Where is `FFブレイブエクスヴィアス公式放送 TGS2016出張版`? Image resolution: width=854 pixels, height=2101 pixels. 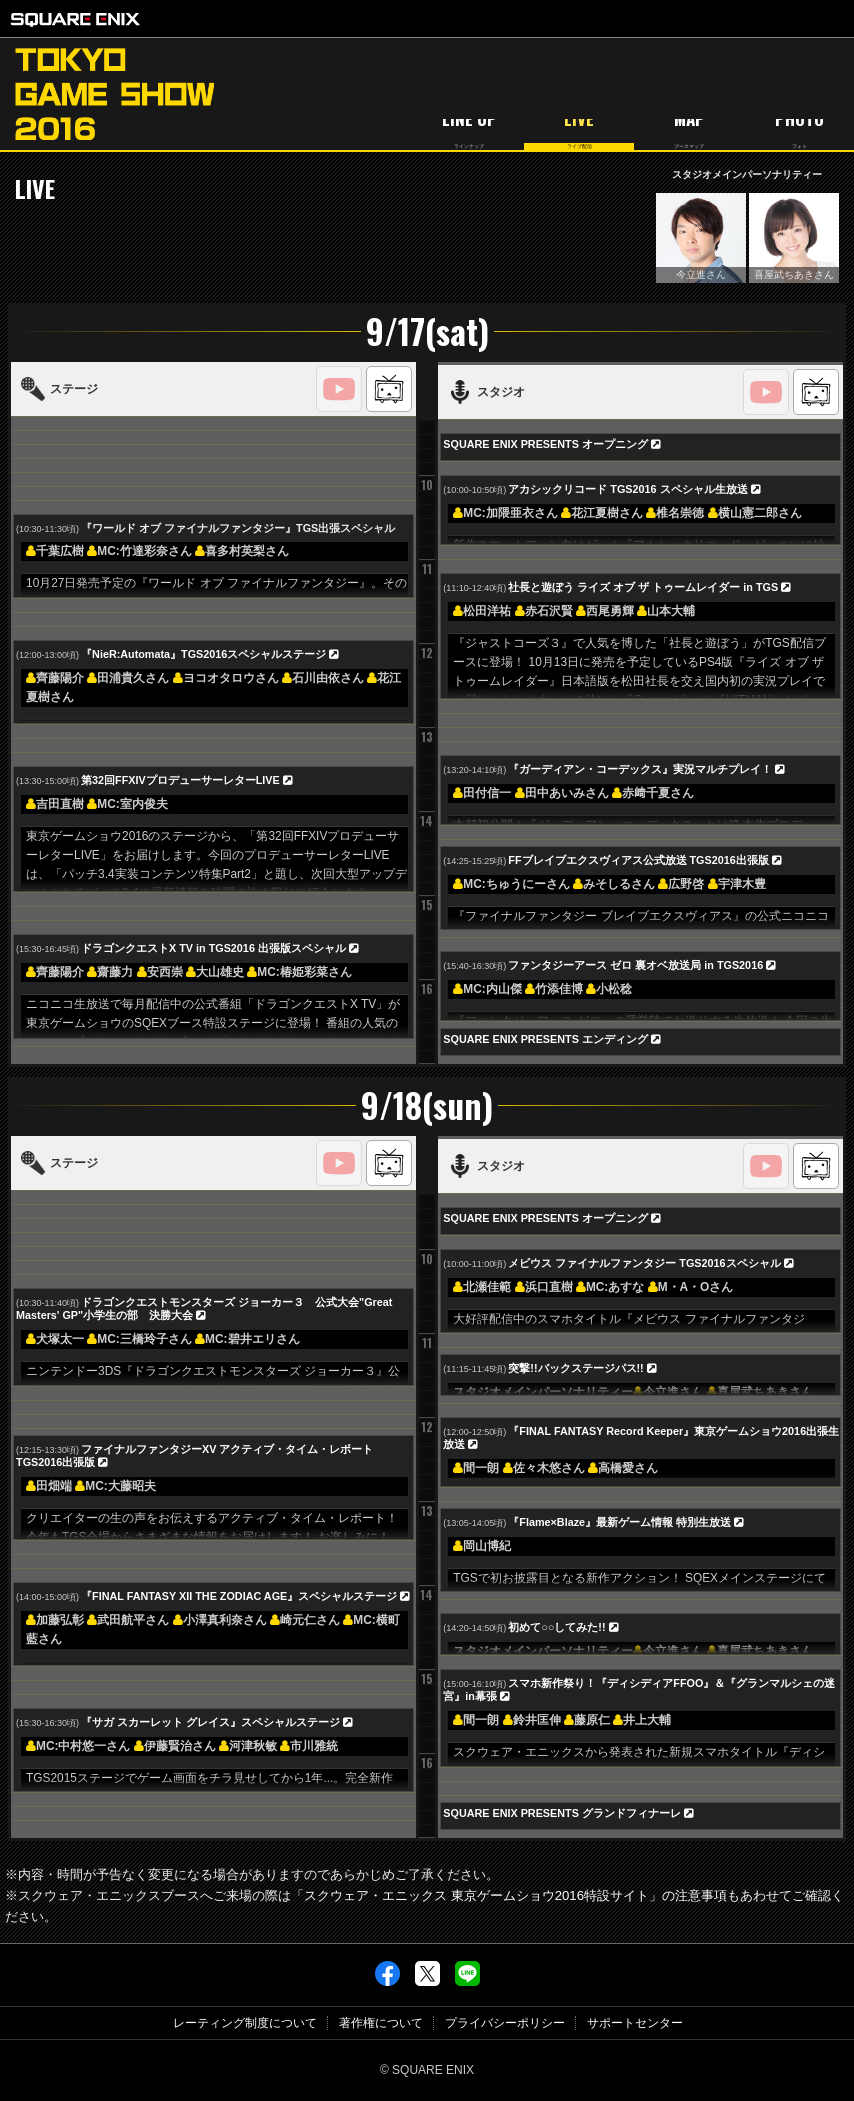
FFブレイブエクスヴィアス公式放送 TGS2016出張版 is located at coordinates (638, 860).